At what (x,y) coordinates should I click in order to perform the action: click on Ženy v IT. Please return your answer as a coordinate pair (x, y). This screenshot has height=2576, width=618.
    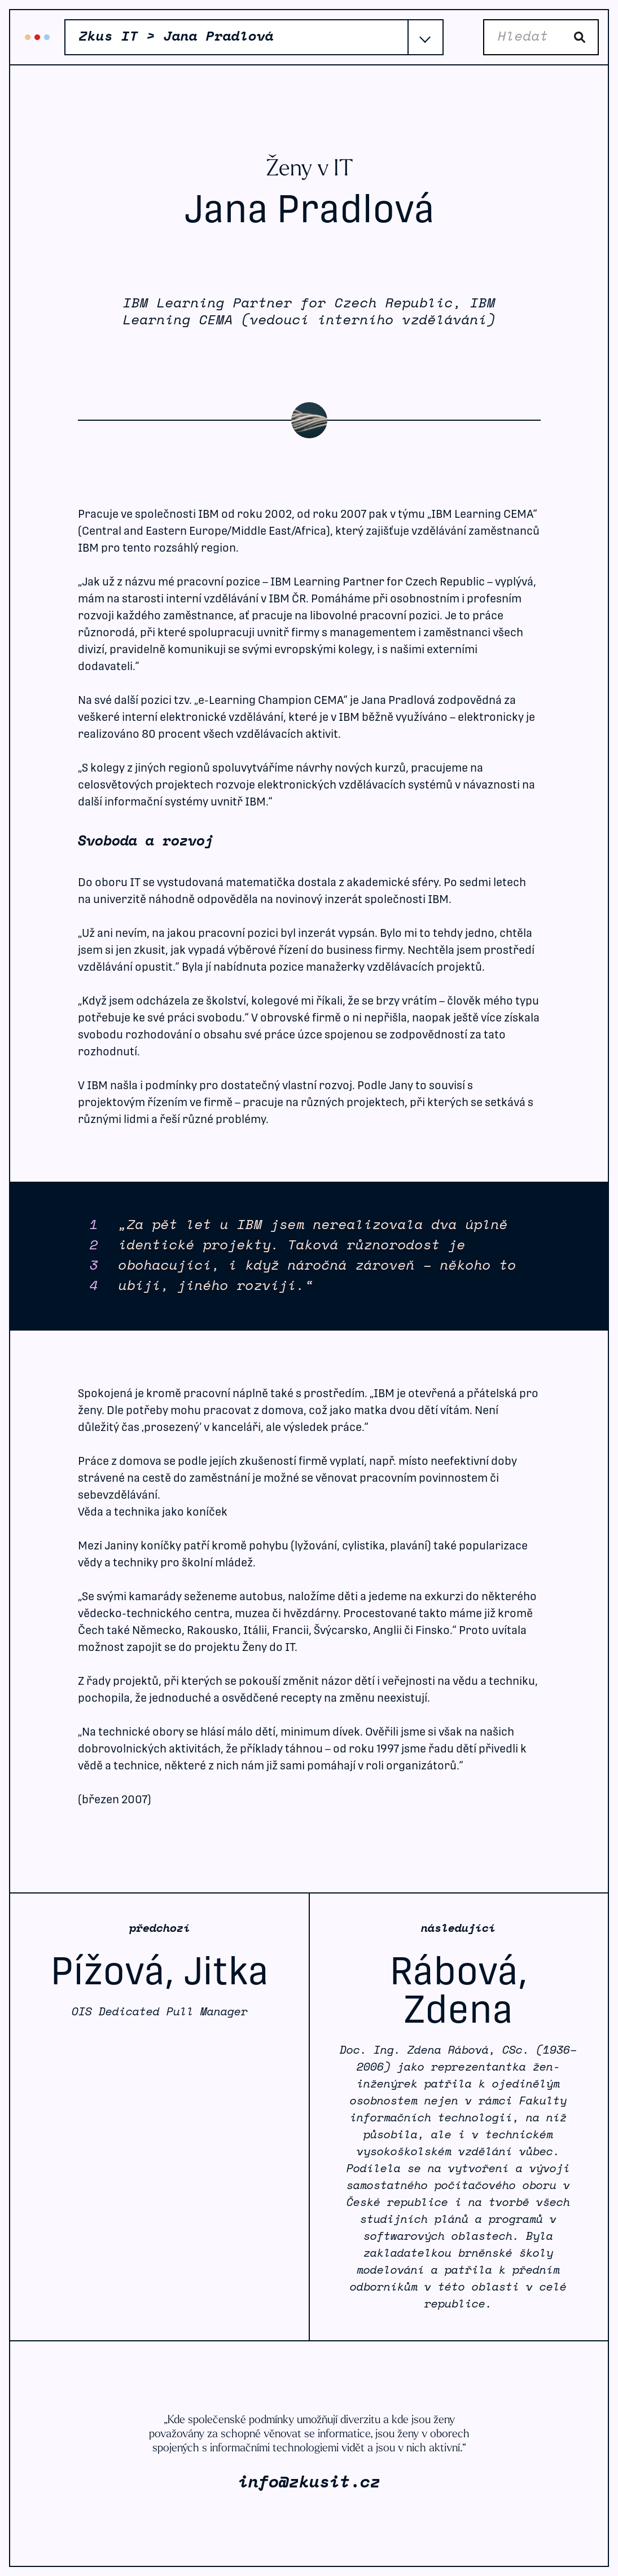
    Looking at the image, I should click on (309, 169).